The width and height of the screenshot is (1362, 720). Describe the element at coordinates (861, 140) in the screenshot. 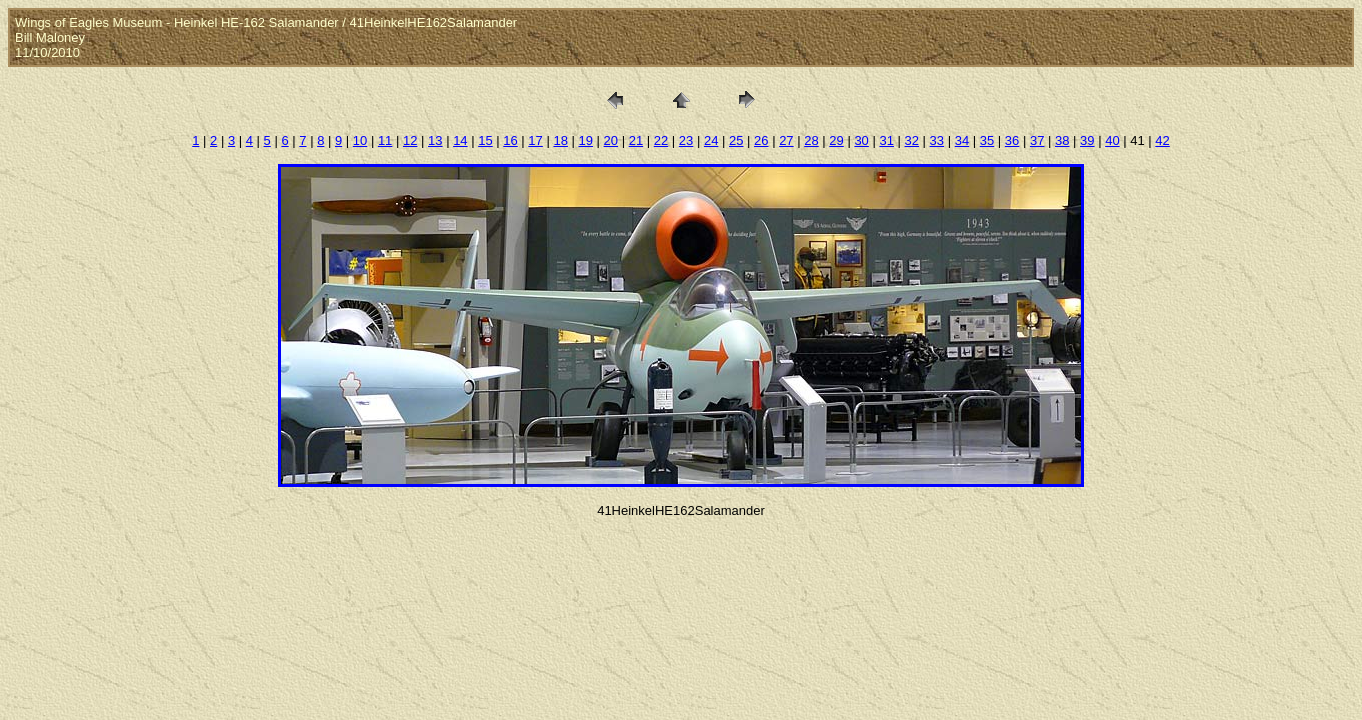

I see `30` at that location.